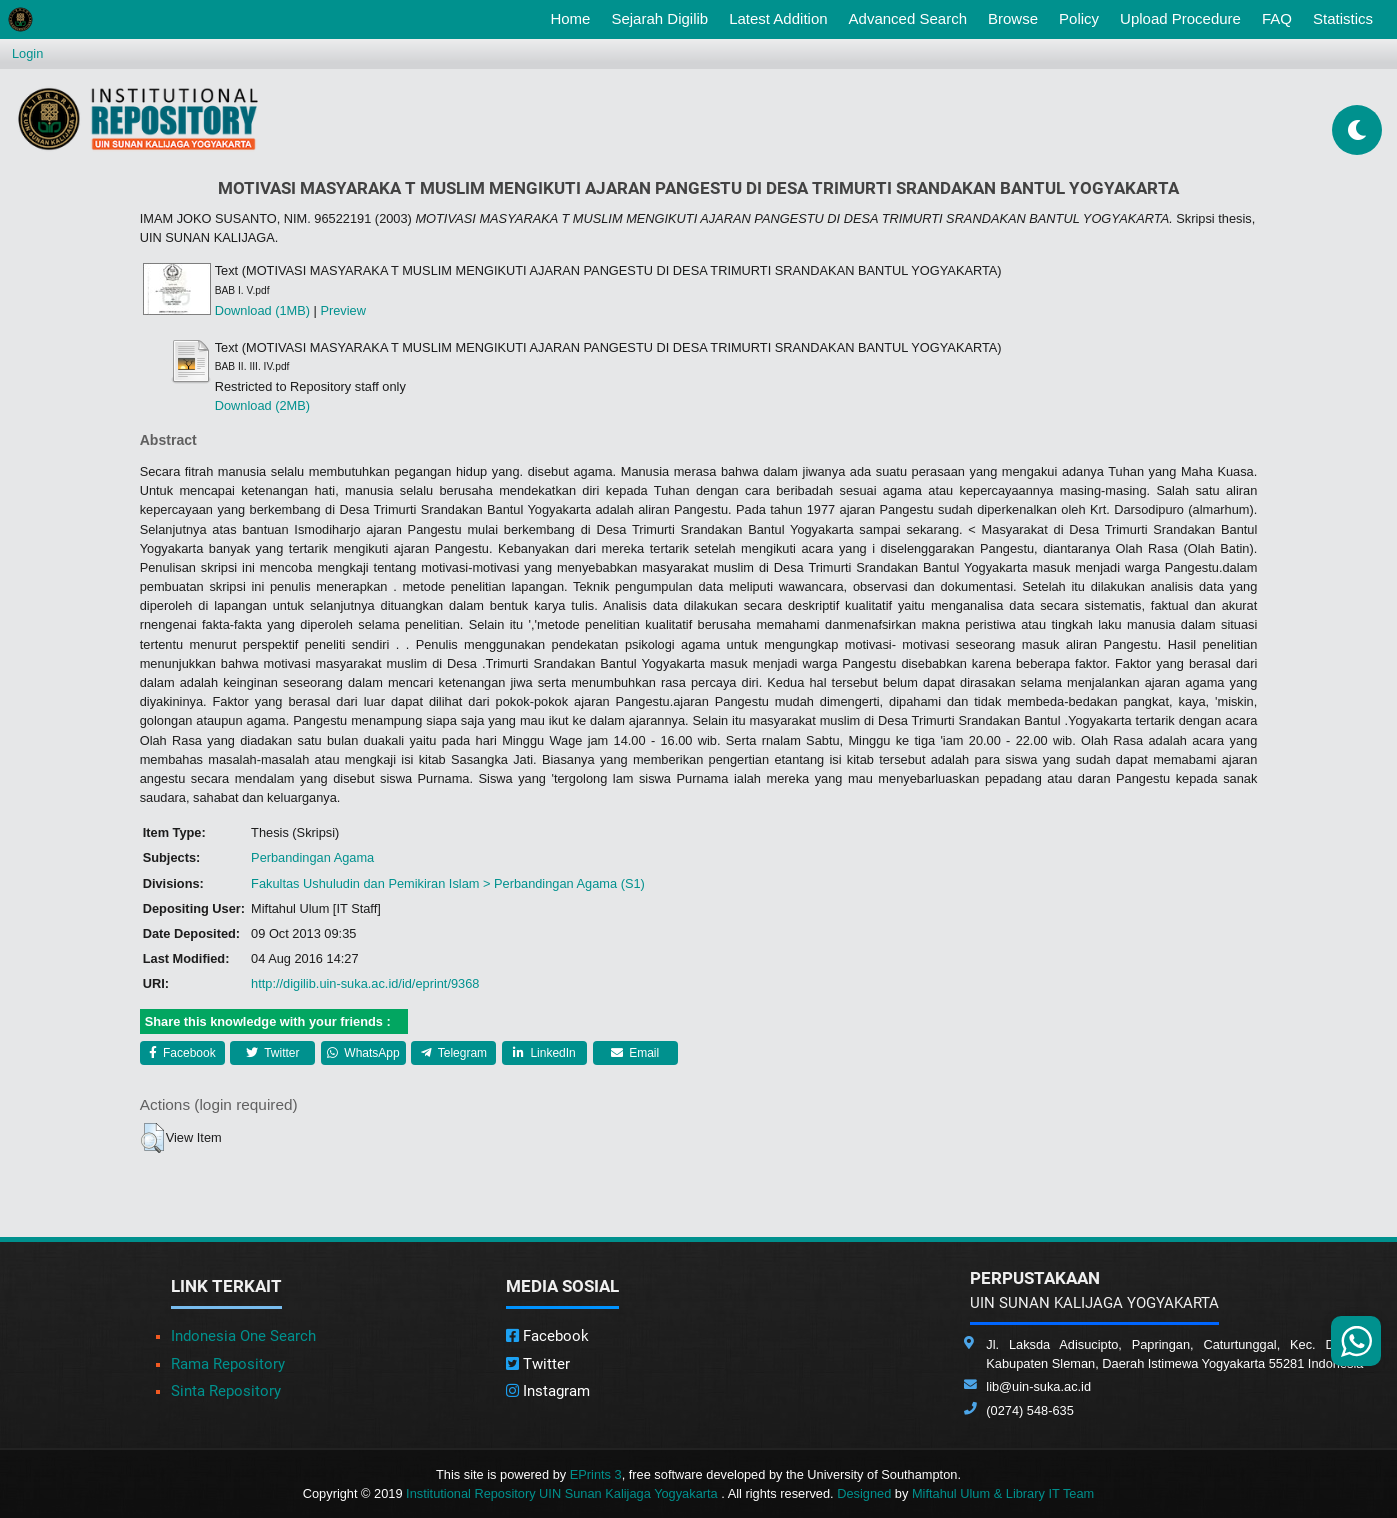  Describe the element at coordinates (574, 17) in the screenshot. I see `Home` at that location.